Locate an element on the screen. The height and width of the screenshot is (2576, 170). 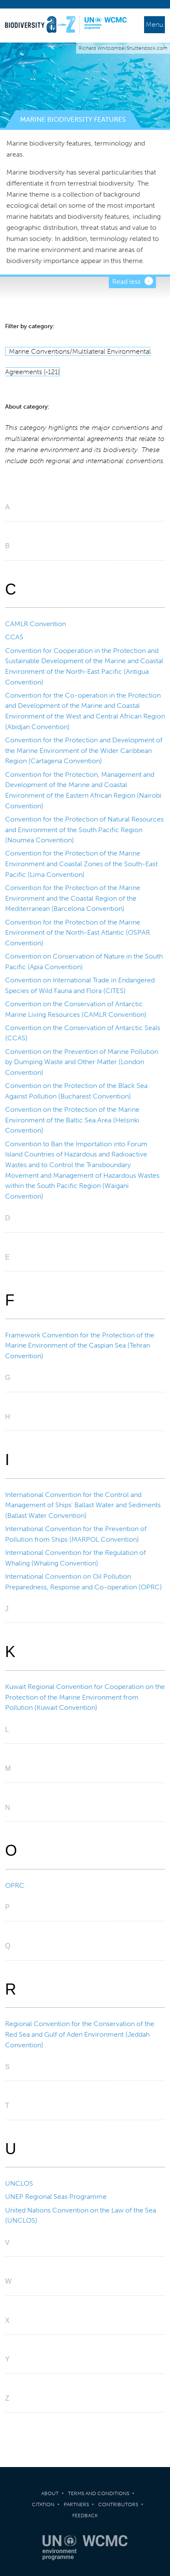
Citation is located at coordinates (43, 2504).